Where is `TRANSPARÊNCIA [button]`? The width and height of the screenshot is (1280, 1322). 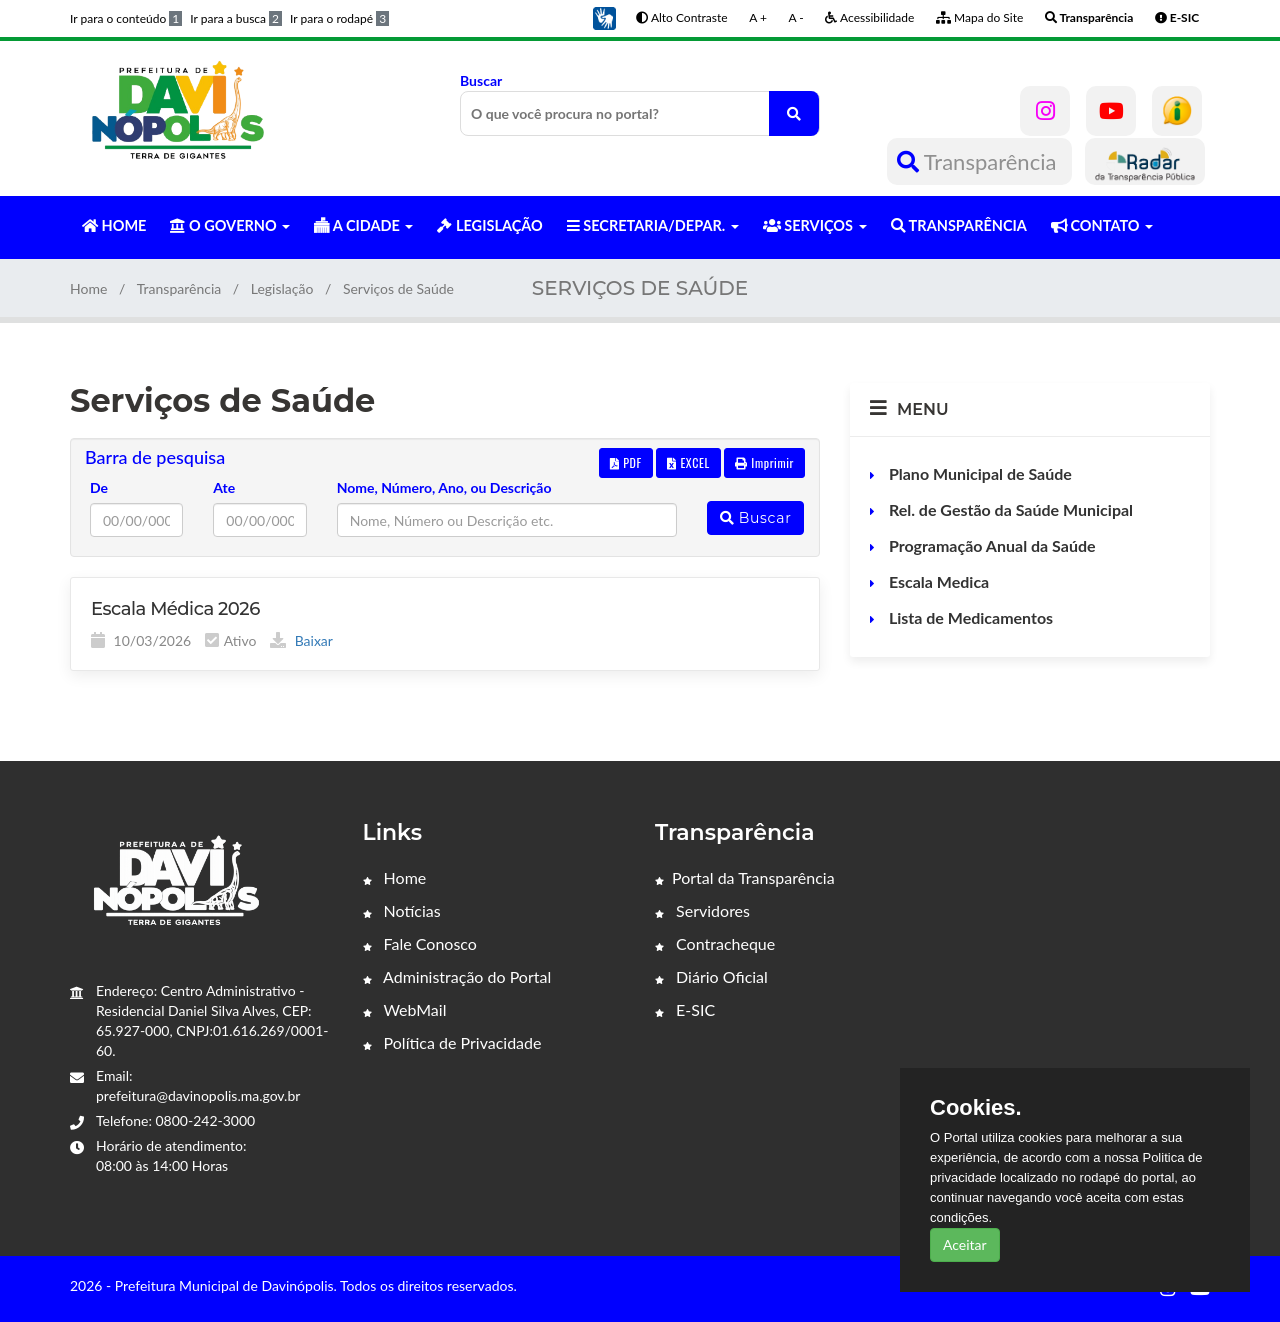
TRANSPARÊNCIA [button] is located at coordinates (959, 225).